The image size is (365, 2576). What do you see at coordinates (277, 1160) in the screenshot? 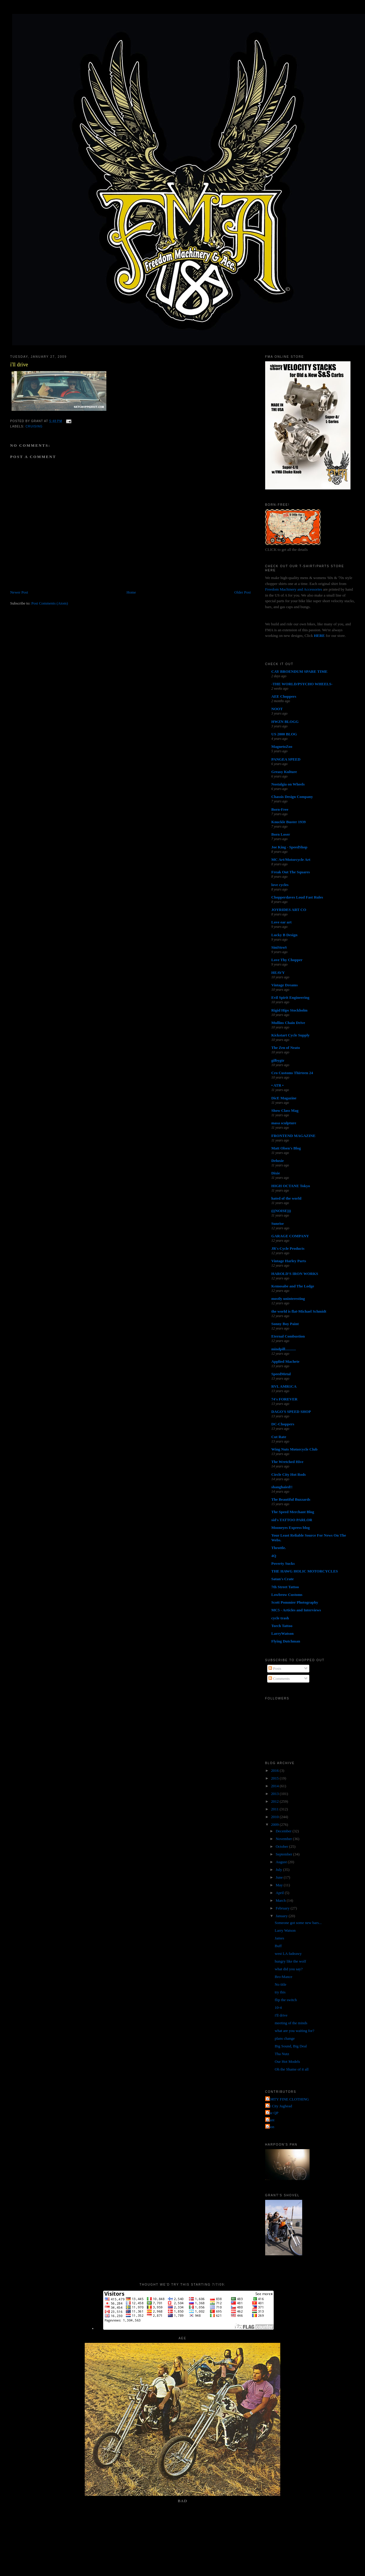
I see `Deluxie` at bounding box center [277, 1160].